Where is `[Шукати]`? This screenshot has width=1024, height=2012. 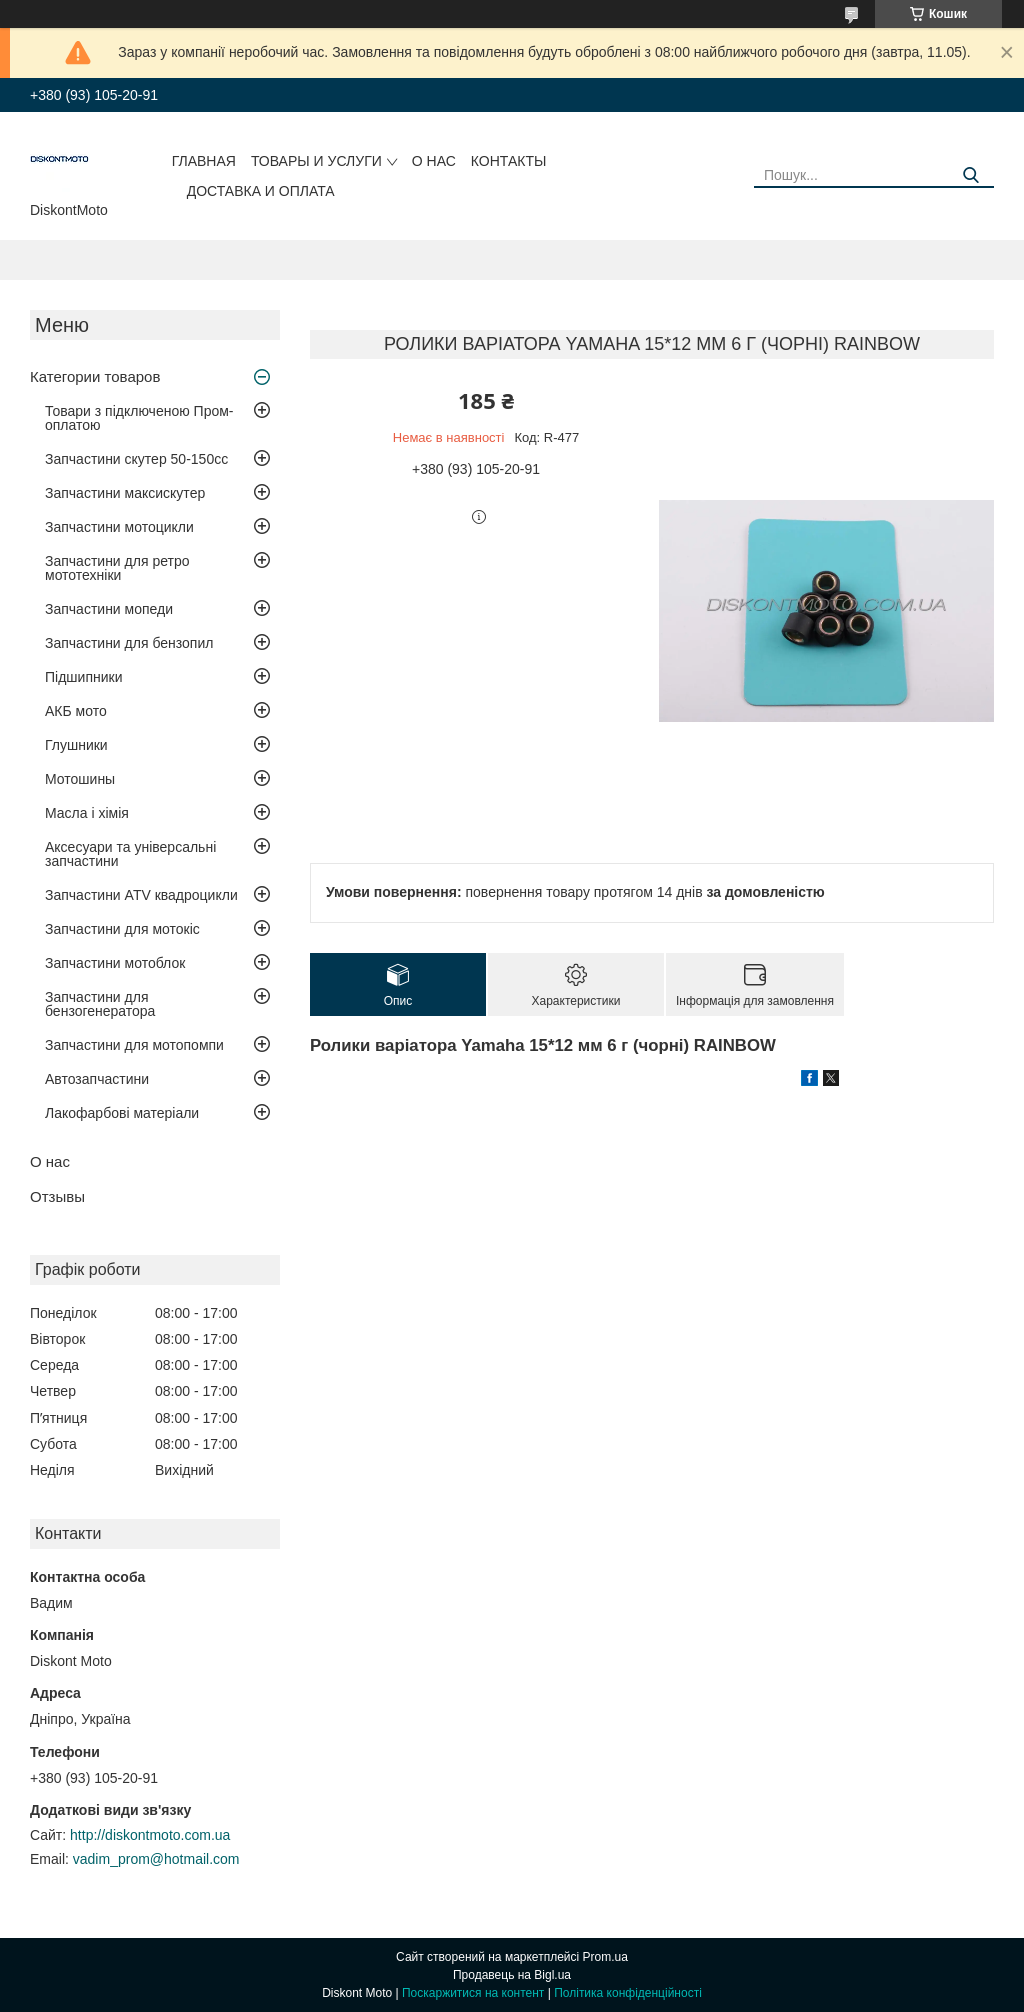
[Шукати] is located at coordinates (971, 175).